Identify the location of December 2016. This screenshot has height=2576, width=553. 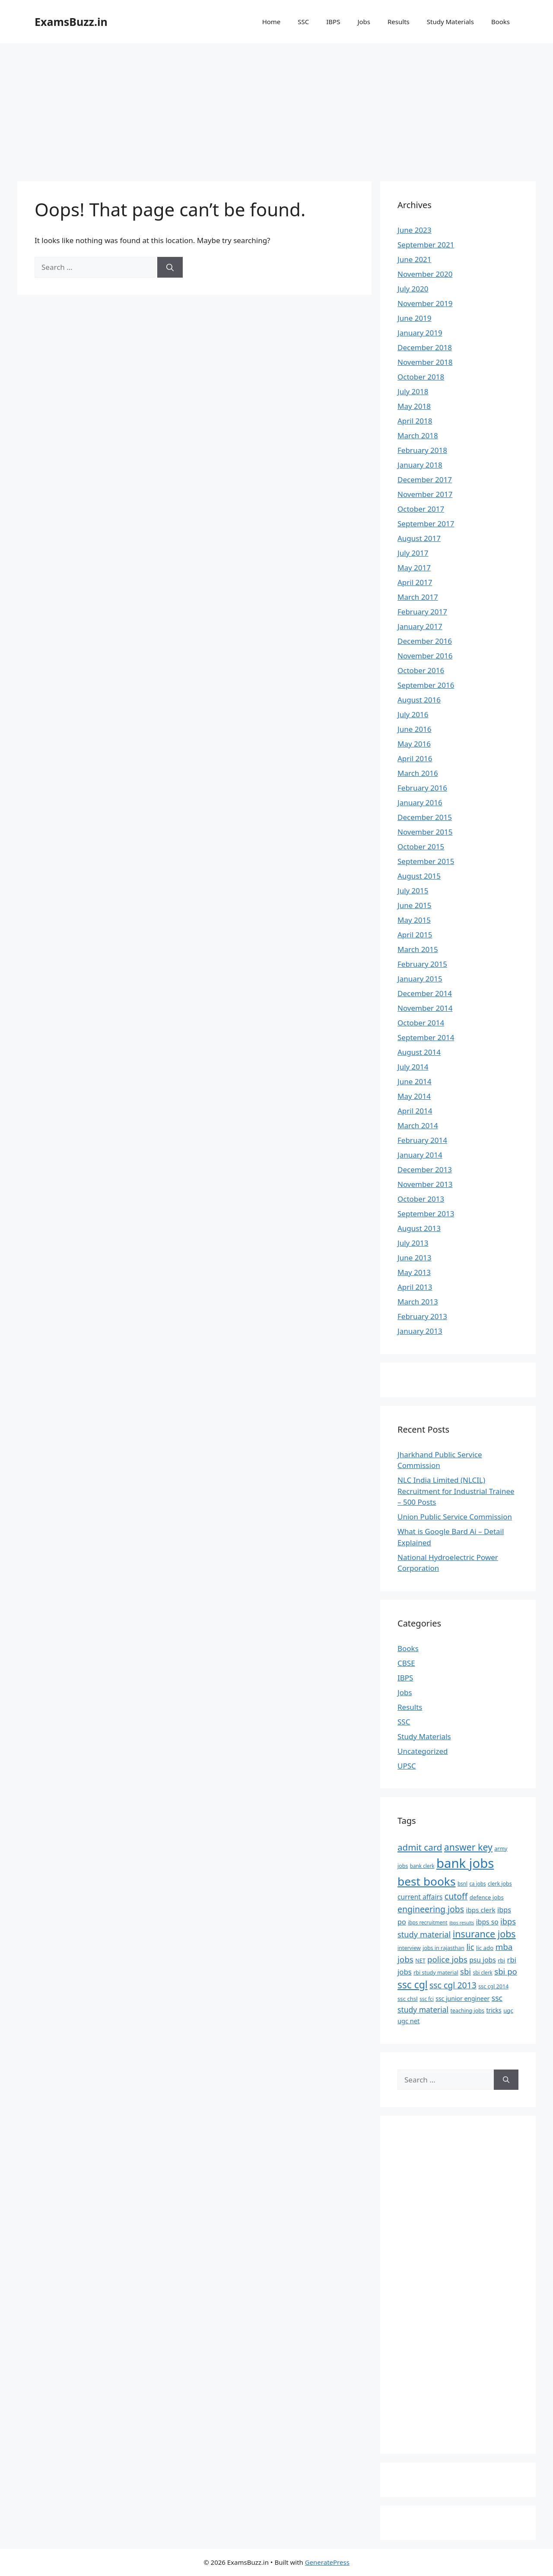
(424, 641).